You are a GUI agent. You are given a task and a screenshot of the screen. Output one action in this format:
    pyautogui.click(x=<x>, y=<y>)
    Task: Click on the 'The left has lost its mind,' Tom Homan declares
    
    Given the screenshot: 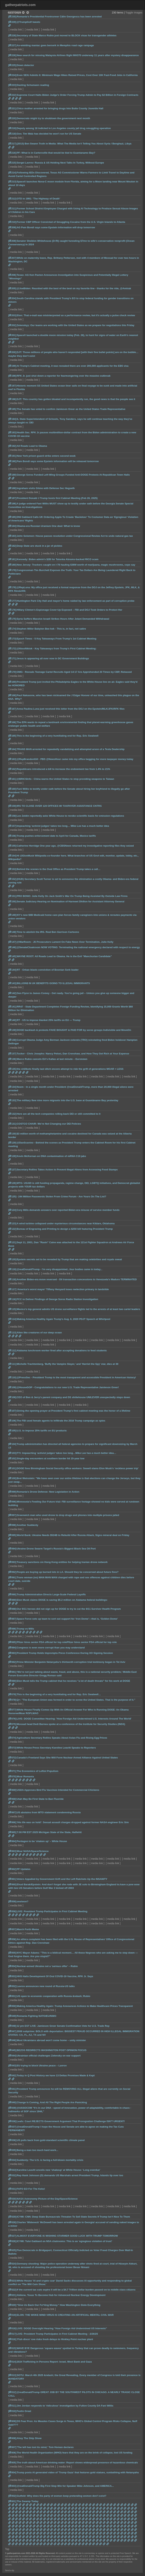 What is the action you would take?
    pyautogui.click(x=45, y=2447)
    